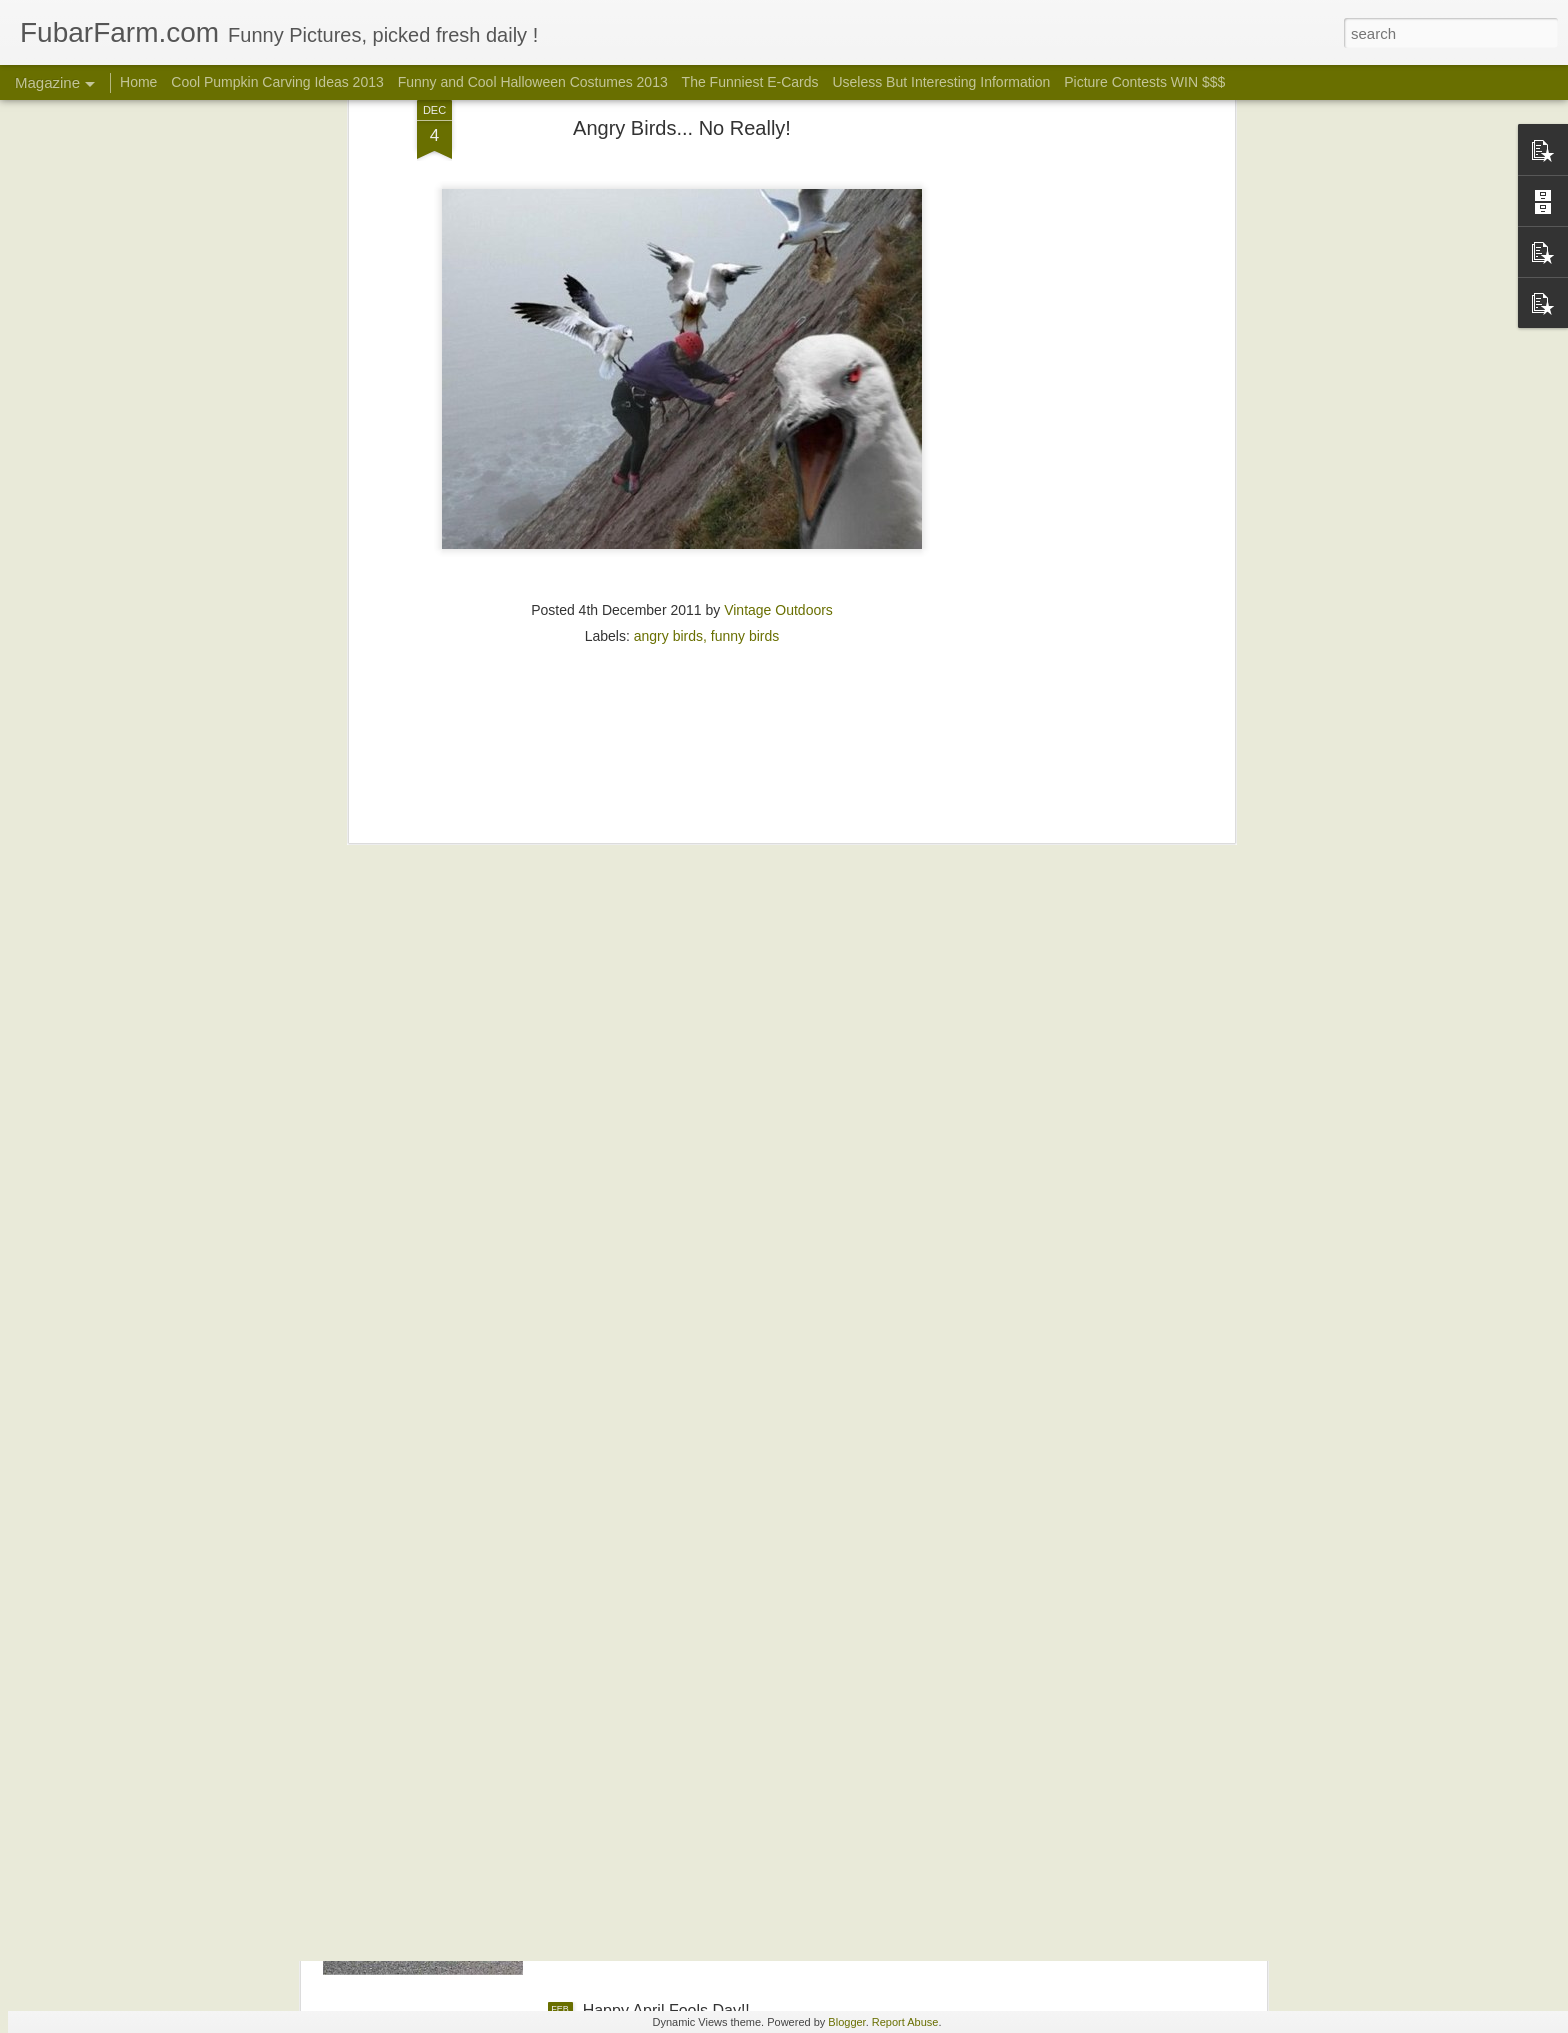 Image resolution: width=1568 pixels, height=2033 pixels. What do you see at coordinates (745, 461) in the screenshot?
I see `funny birds` at bounding box center [745, 461].